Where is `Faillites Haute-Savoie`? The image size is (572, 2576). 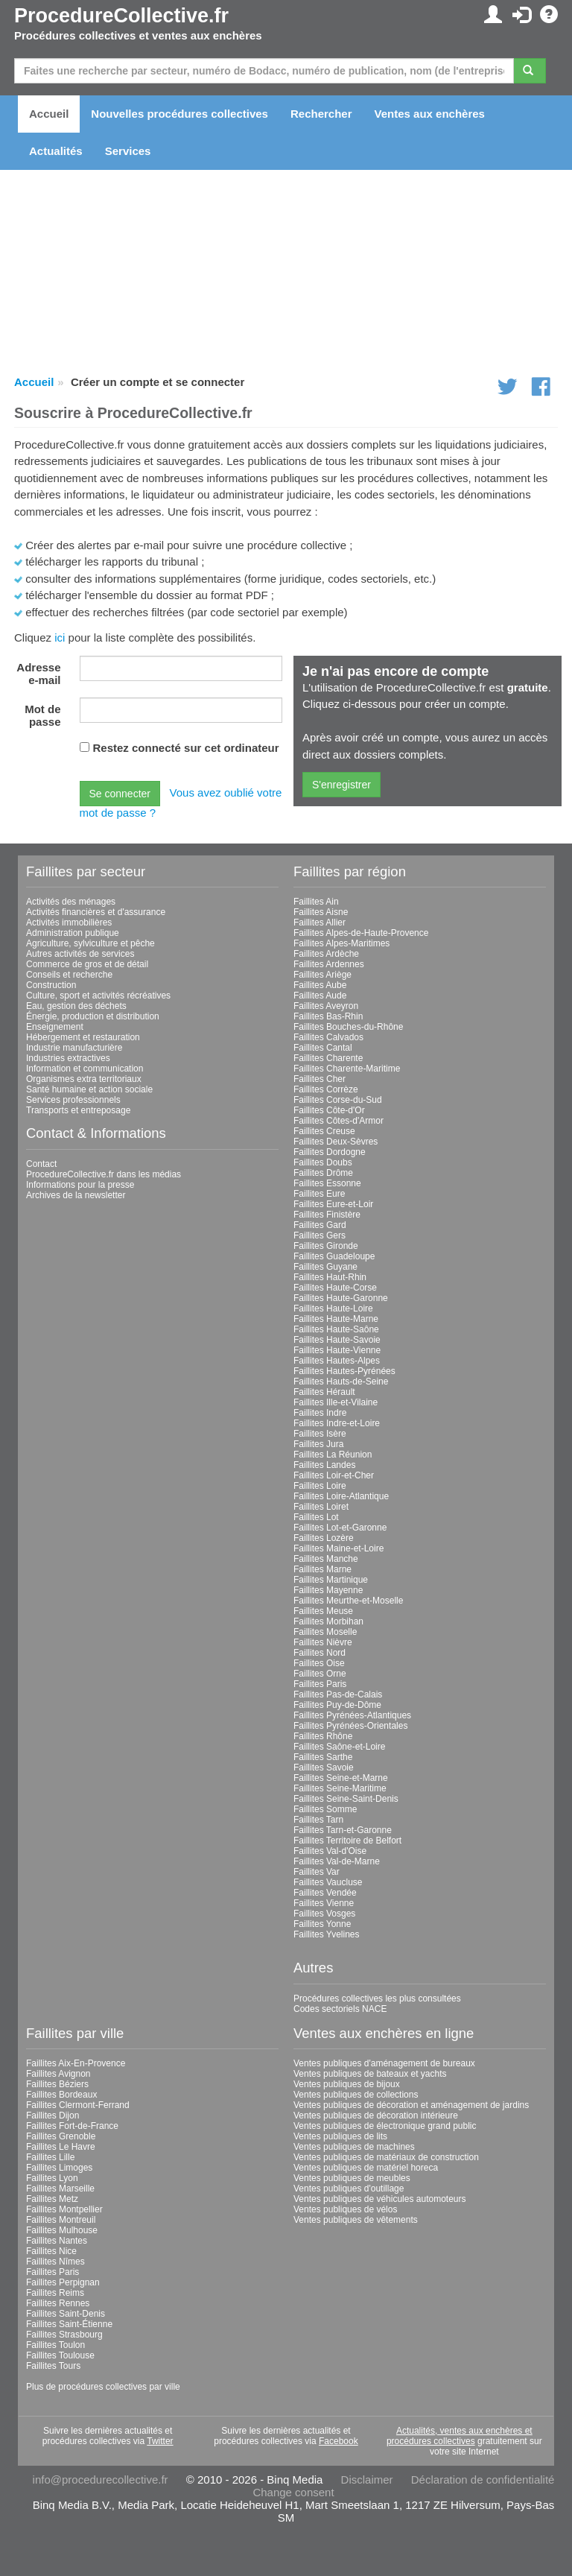 Faillites Haute-Savoie is located at coordinates (337, 1340).